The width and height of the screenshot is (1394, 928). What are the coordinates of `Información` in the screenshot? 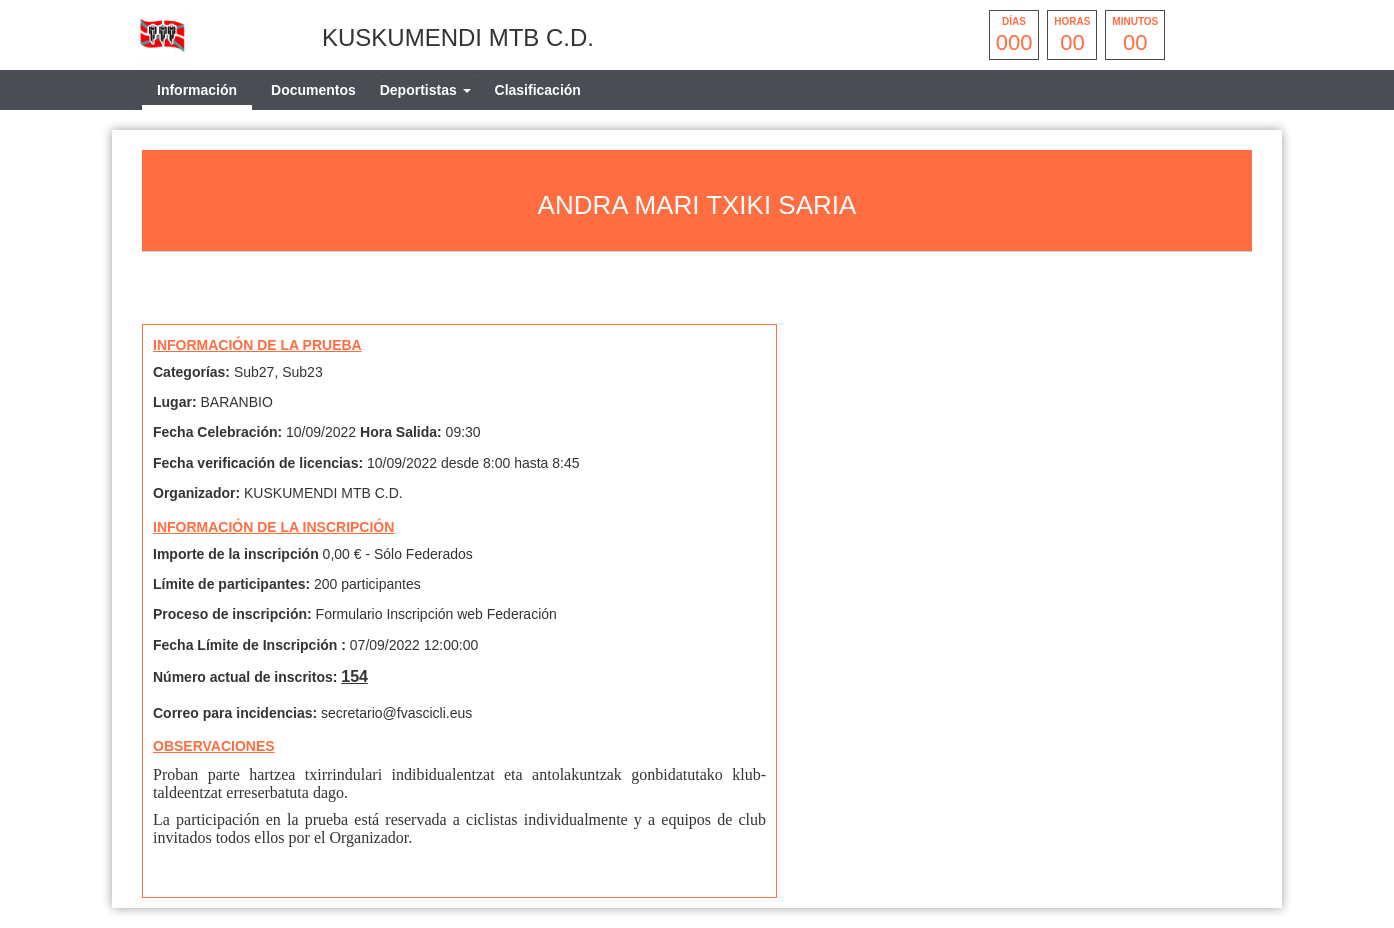 It's located at (197, 90).